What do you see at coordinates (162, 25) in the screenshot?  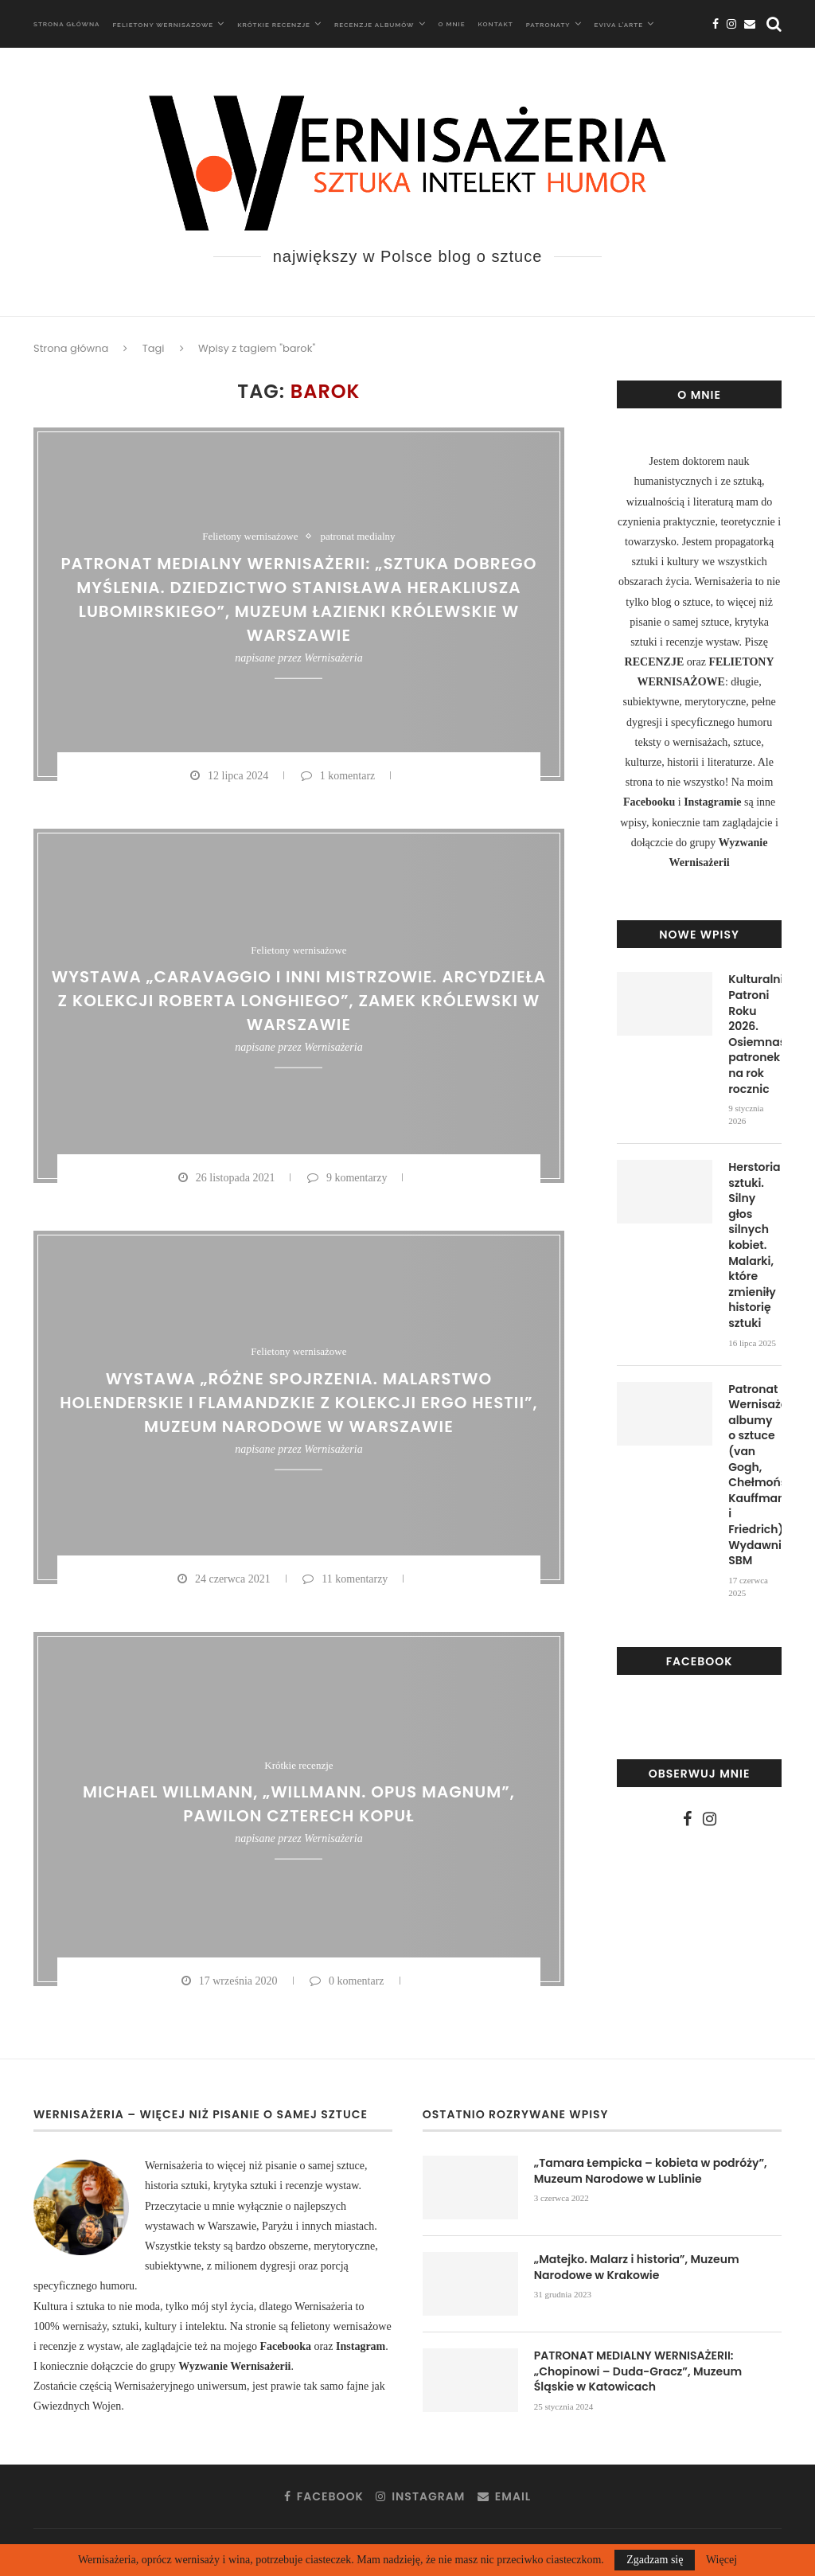 I see `Felietony wernisazowe` at bounding box center [162, 25].